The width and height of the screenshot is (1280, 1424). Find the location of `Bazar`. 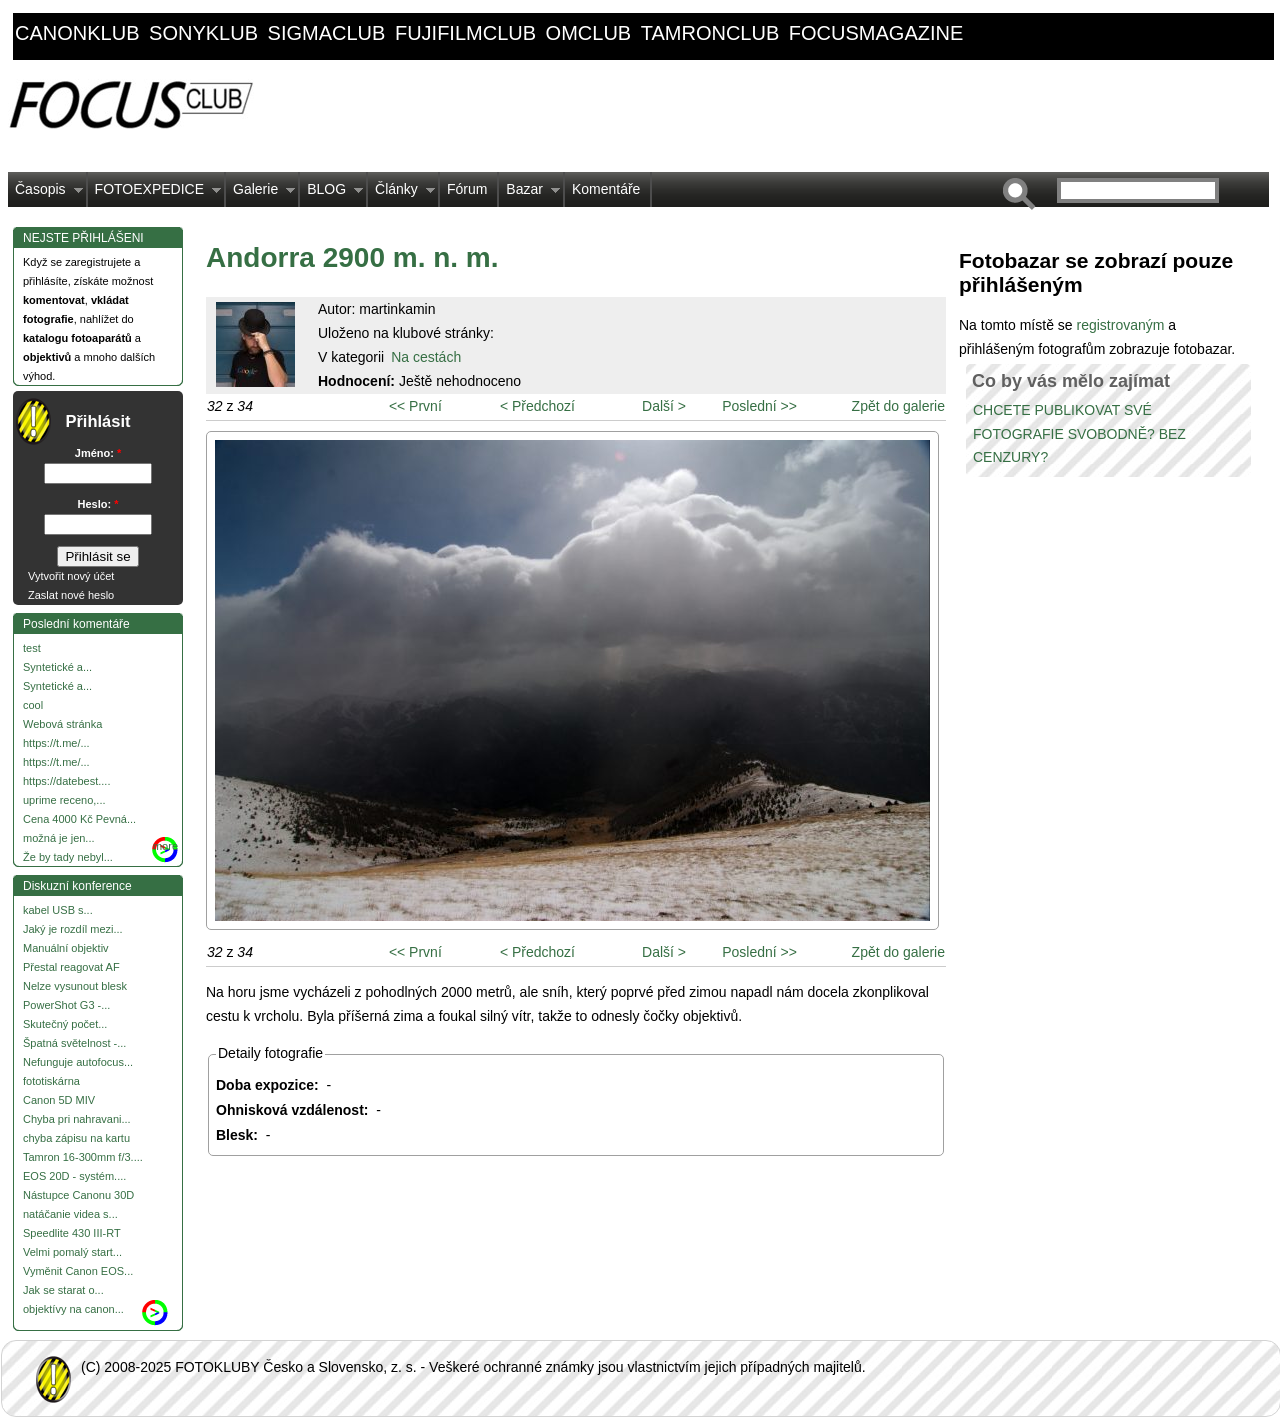

Bazar is located at coordinates (529, 194).